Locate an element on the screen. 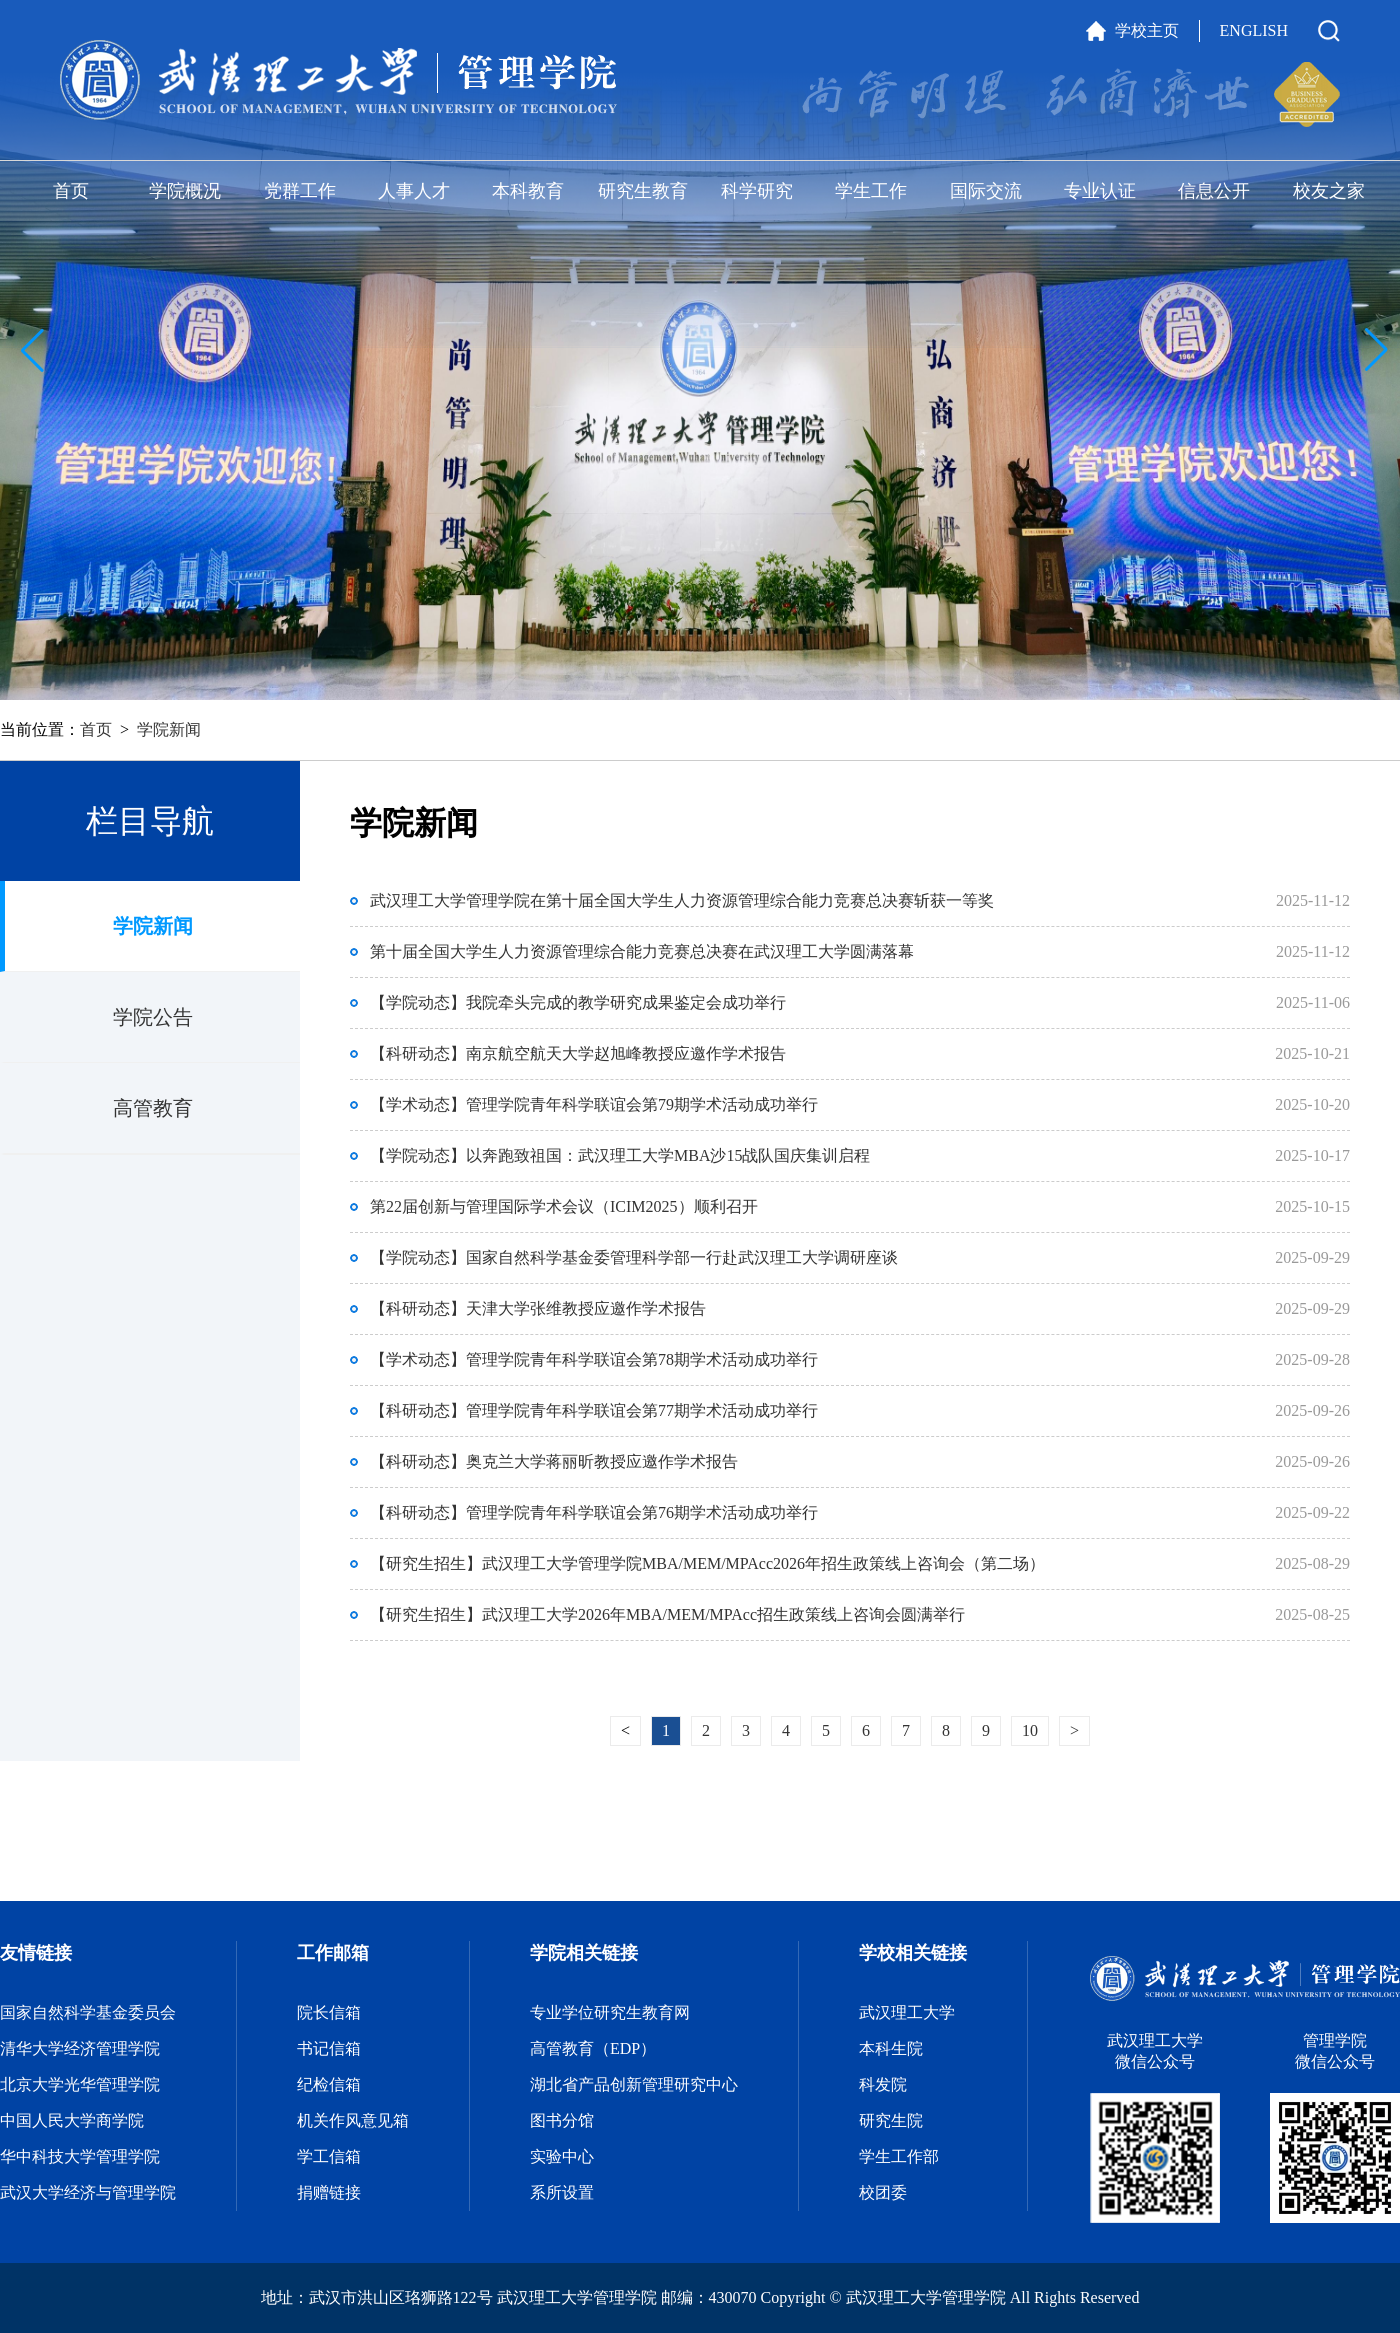  【科研动态】天津大学张维教授应邀作学术报告 is located at coordinates (538, 1308).